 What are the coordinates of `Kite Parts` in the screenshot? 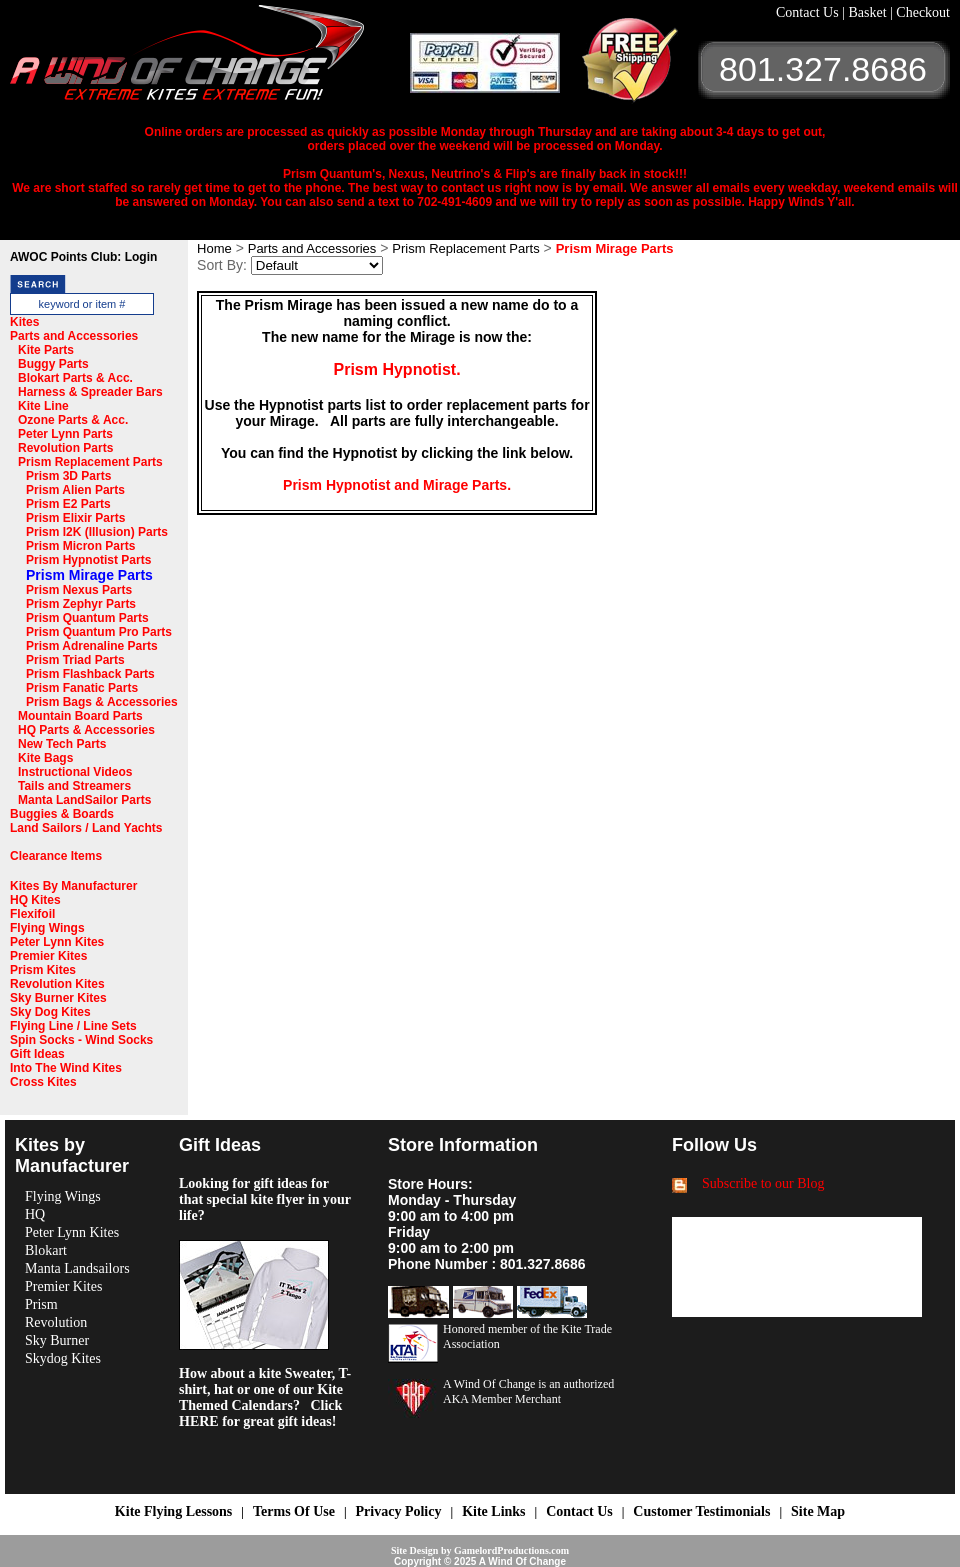 It's located at (46, 350).